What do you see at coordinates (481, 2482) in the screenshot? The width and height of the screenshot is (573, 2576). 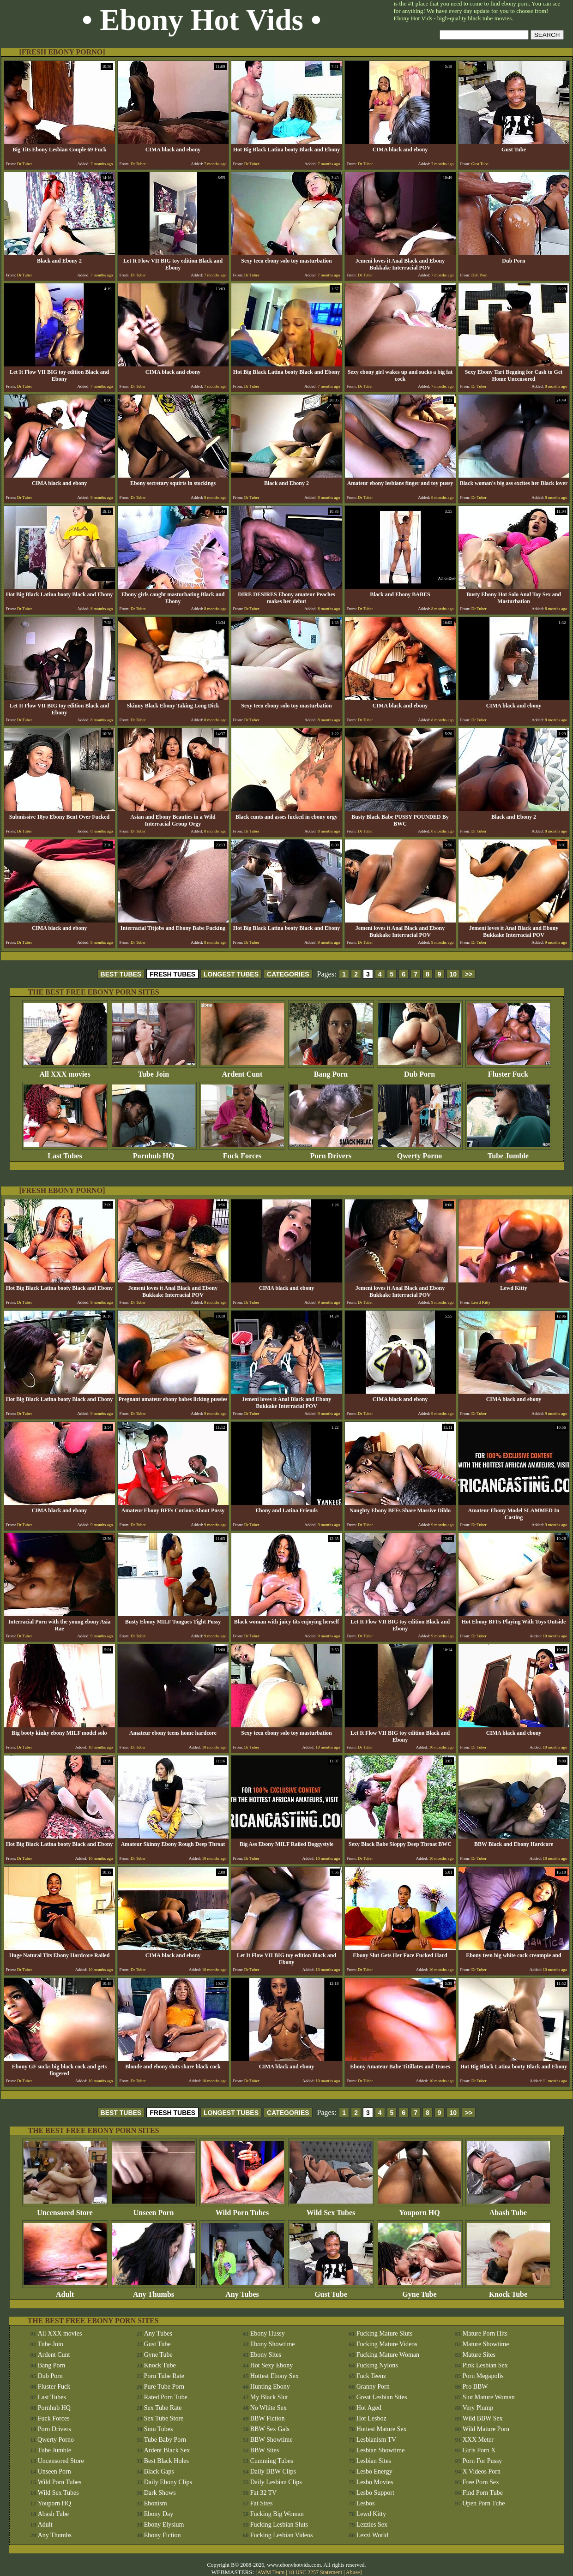 I see `Free Porn Sex` at bounding box center [481, 2482].